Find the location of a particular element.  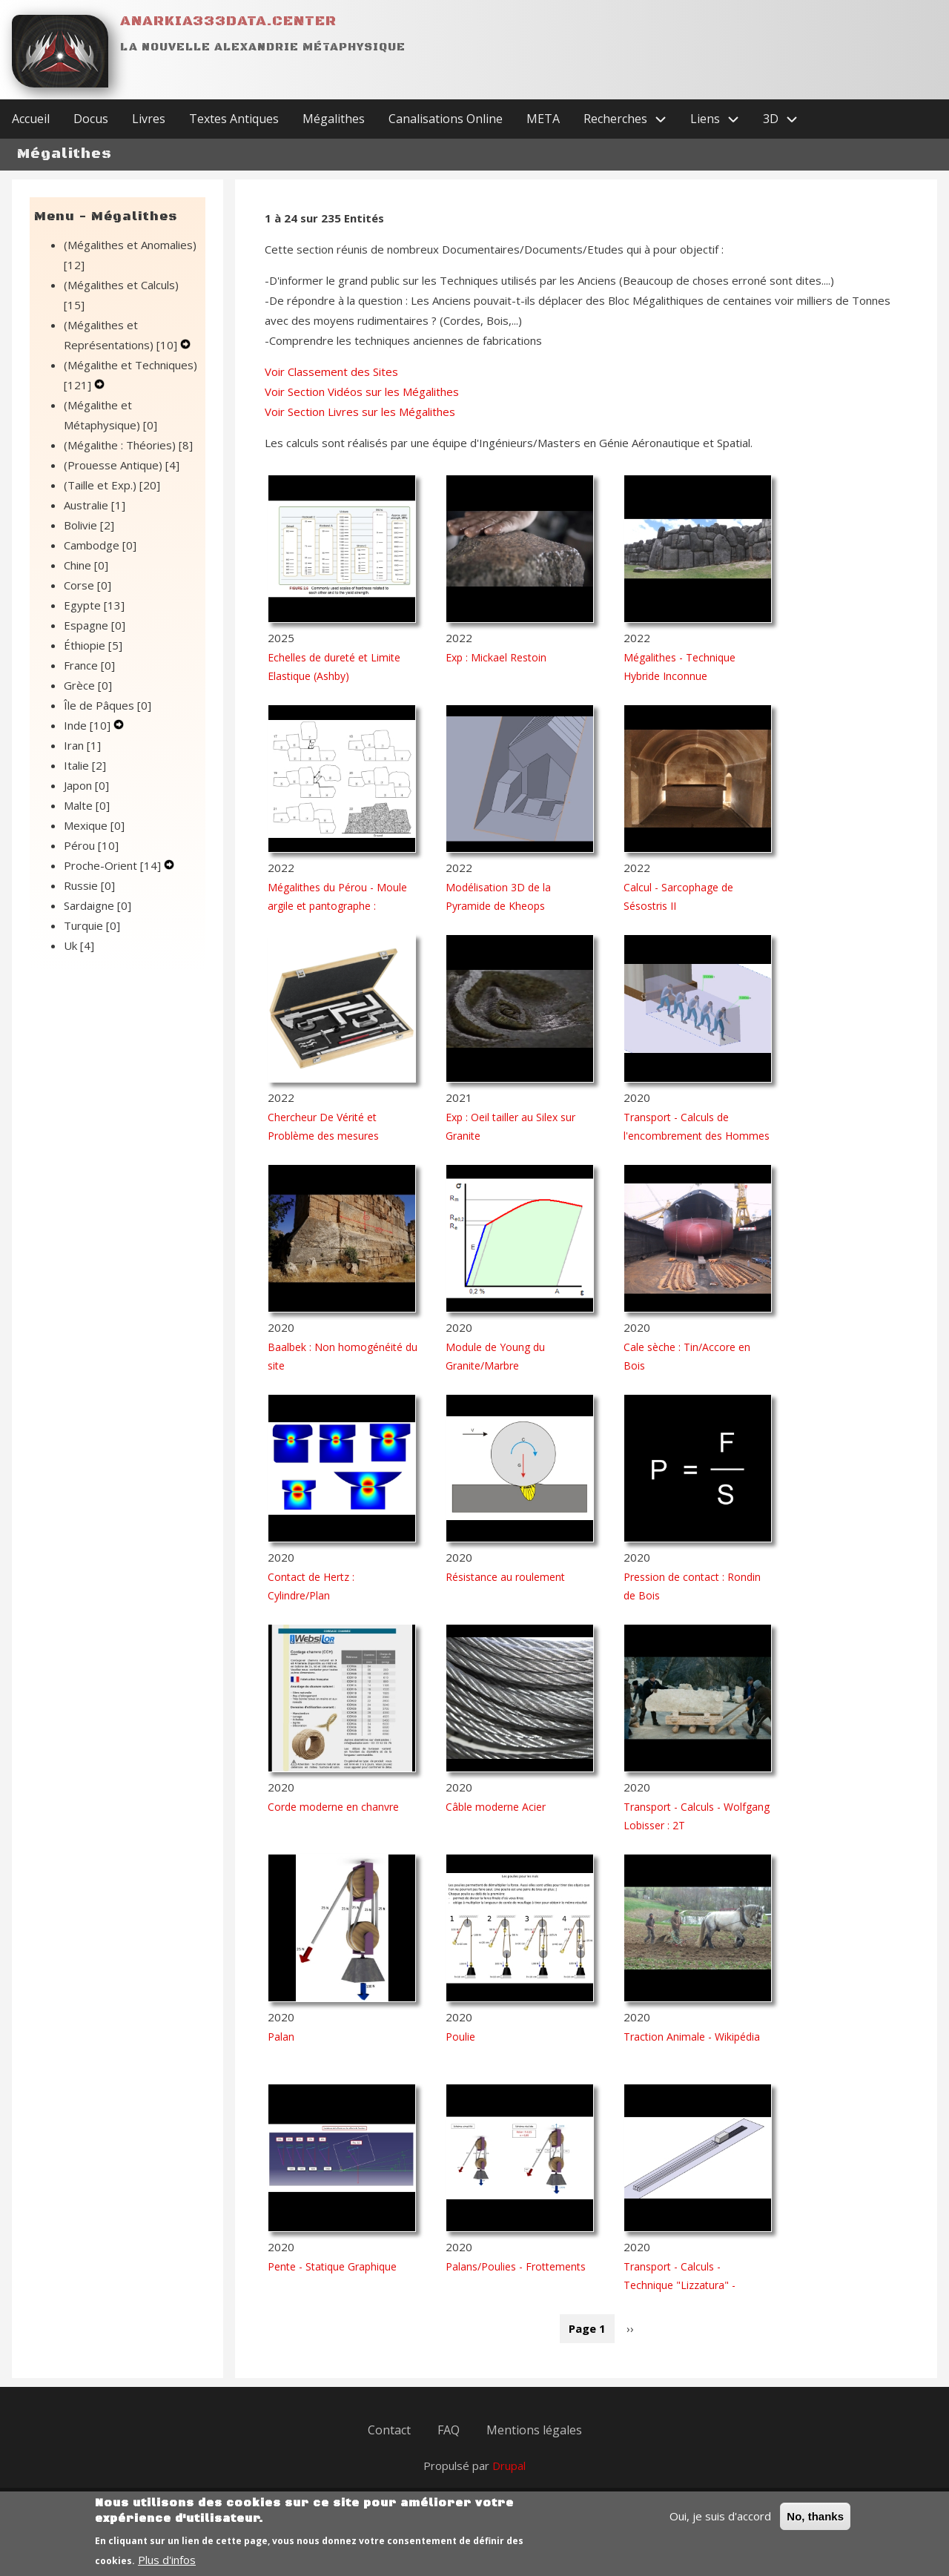

France is located at coordinates (89, 665).